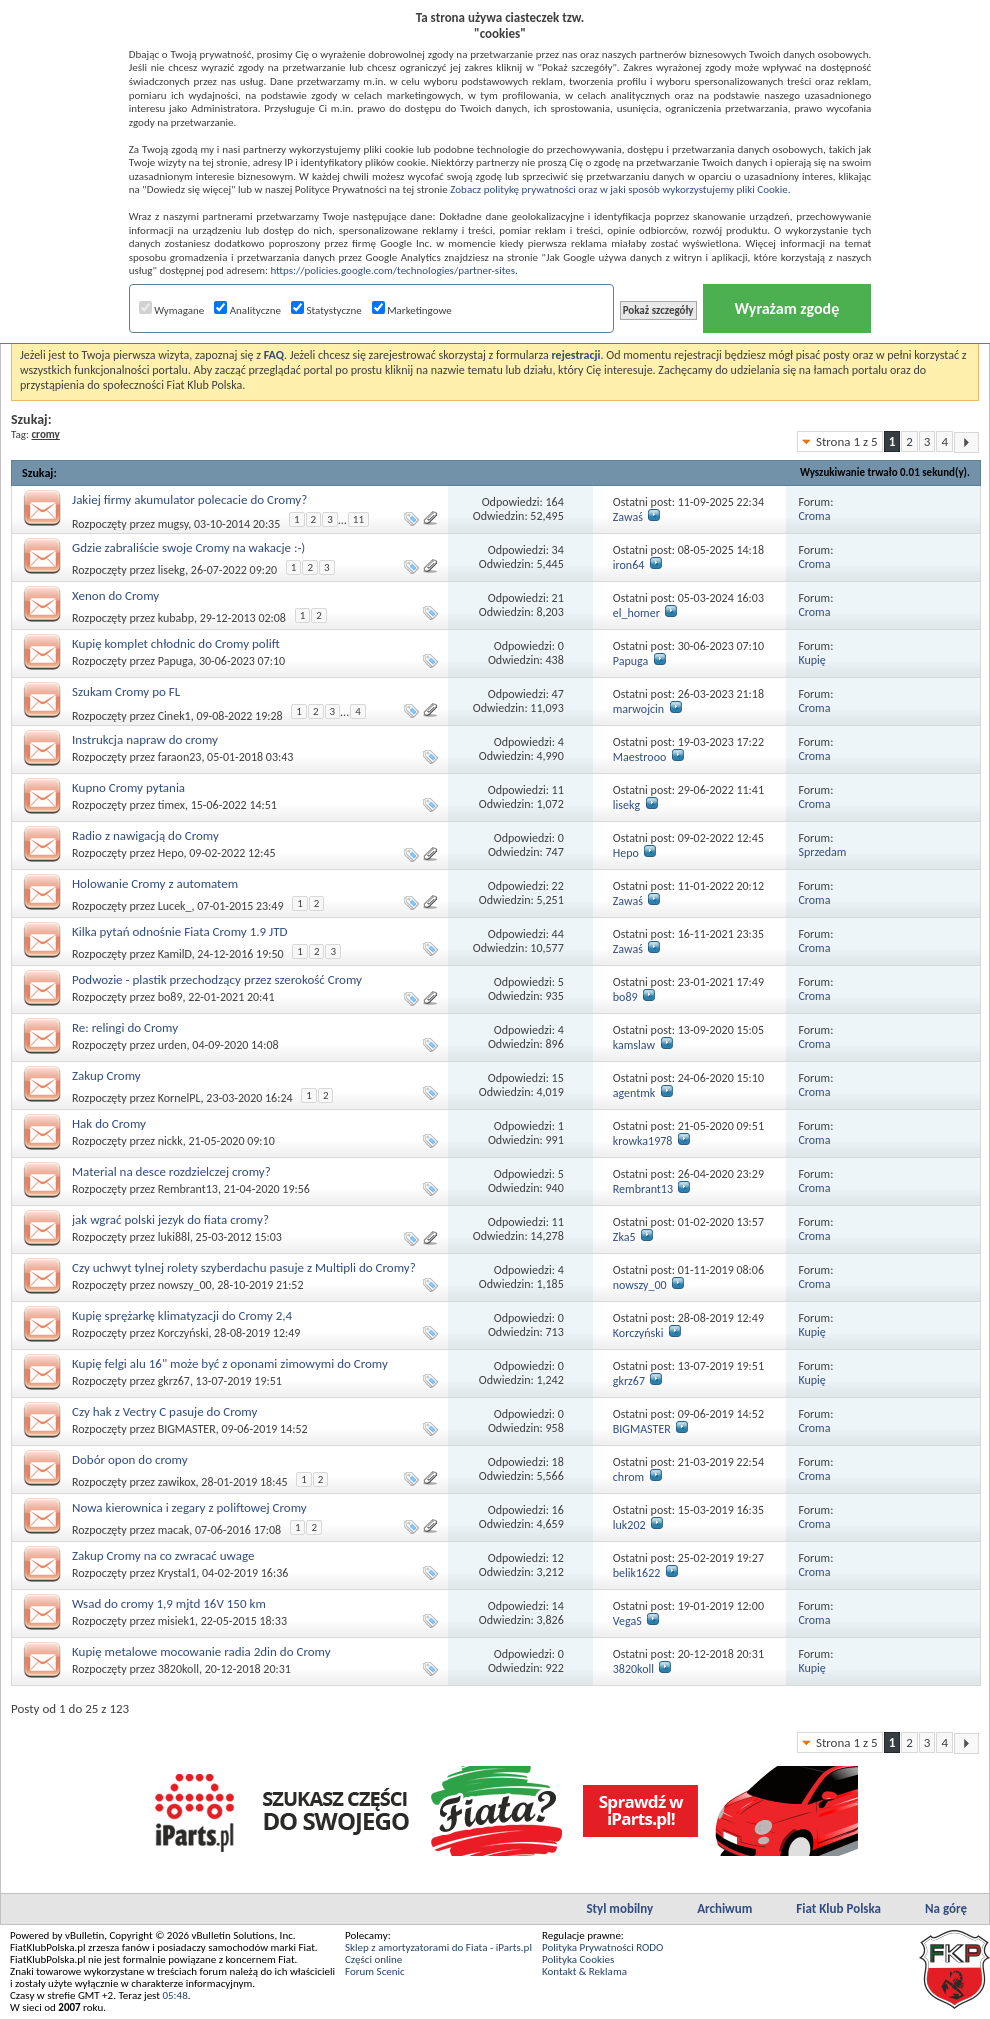 This screenshot has width=990, height=2019. I want to click on Nowa kierownica i zegary z poliftowej Cromy, so click(189, 1507).